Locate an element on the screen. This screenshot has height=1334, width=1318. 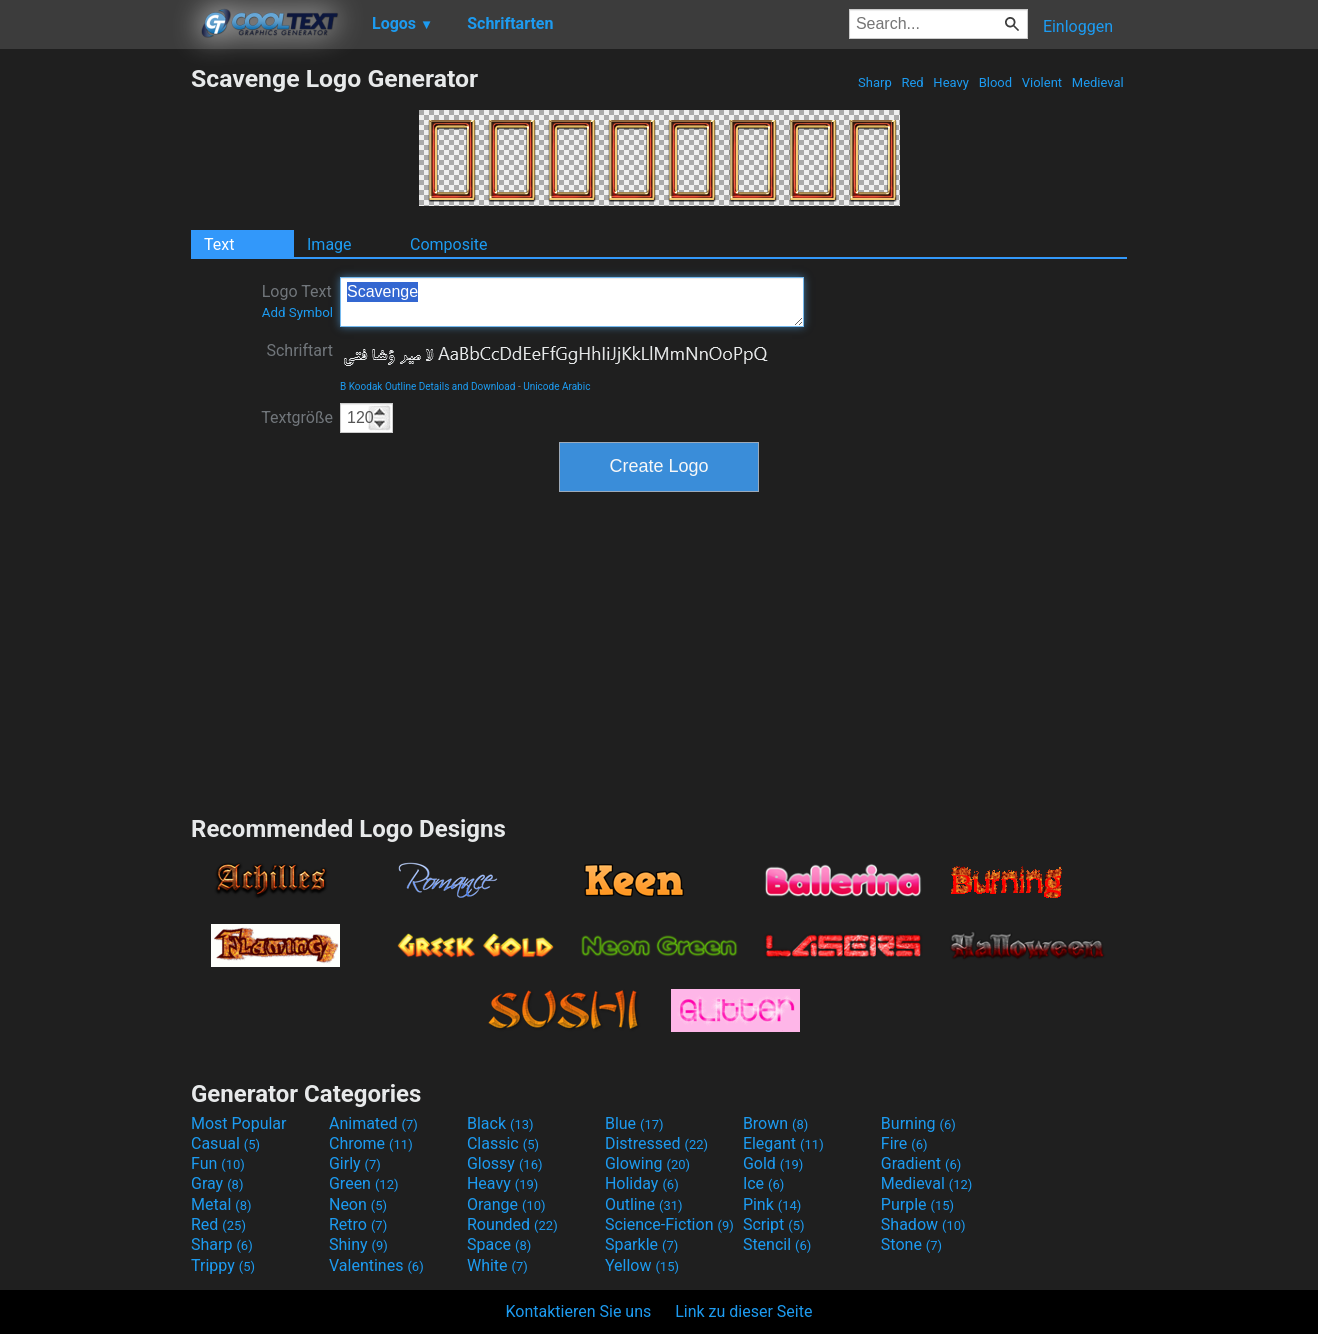
Violent is located at coordinates (1042, 82).